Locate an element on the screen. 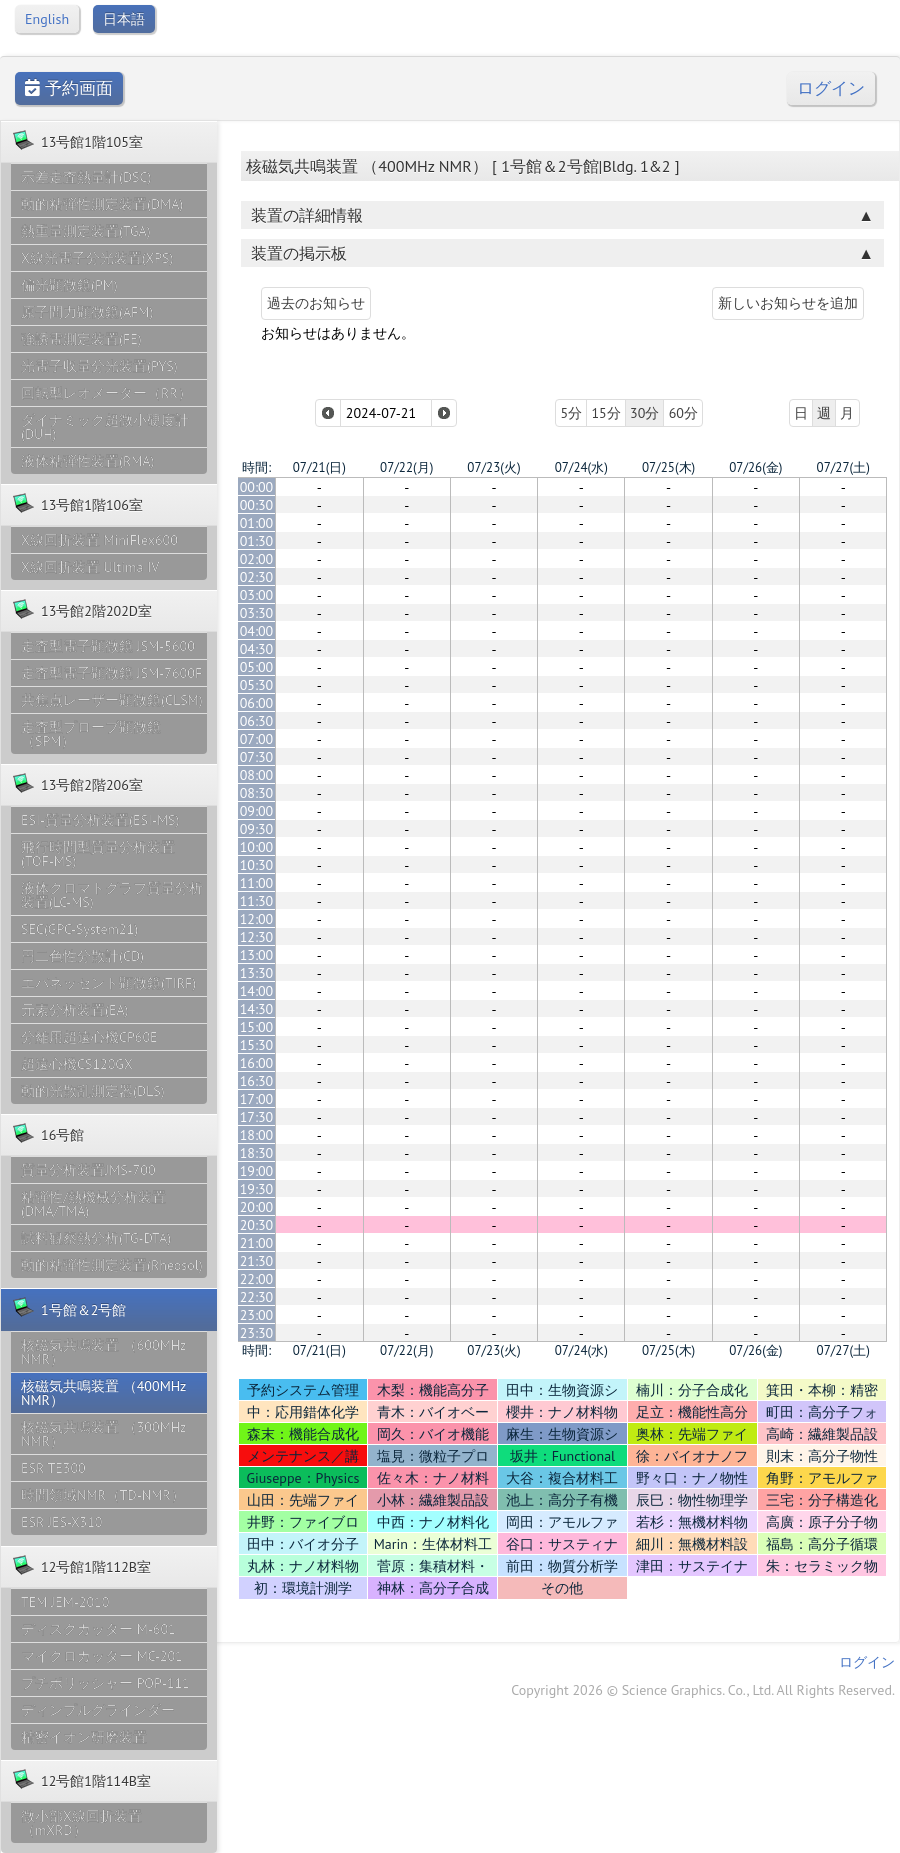 The height and width of the screenshot is (1853, 900). English is located at coordinates (47, 19).